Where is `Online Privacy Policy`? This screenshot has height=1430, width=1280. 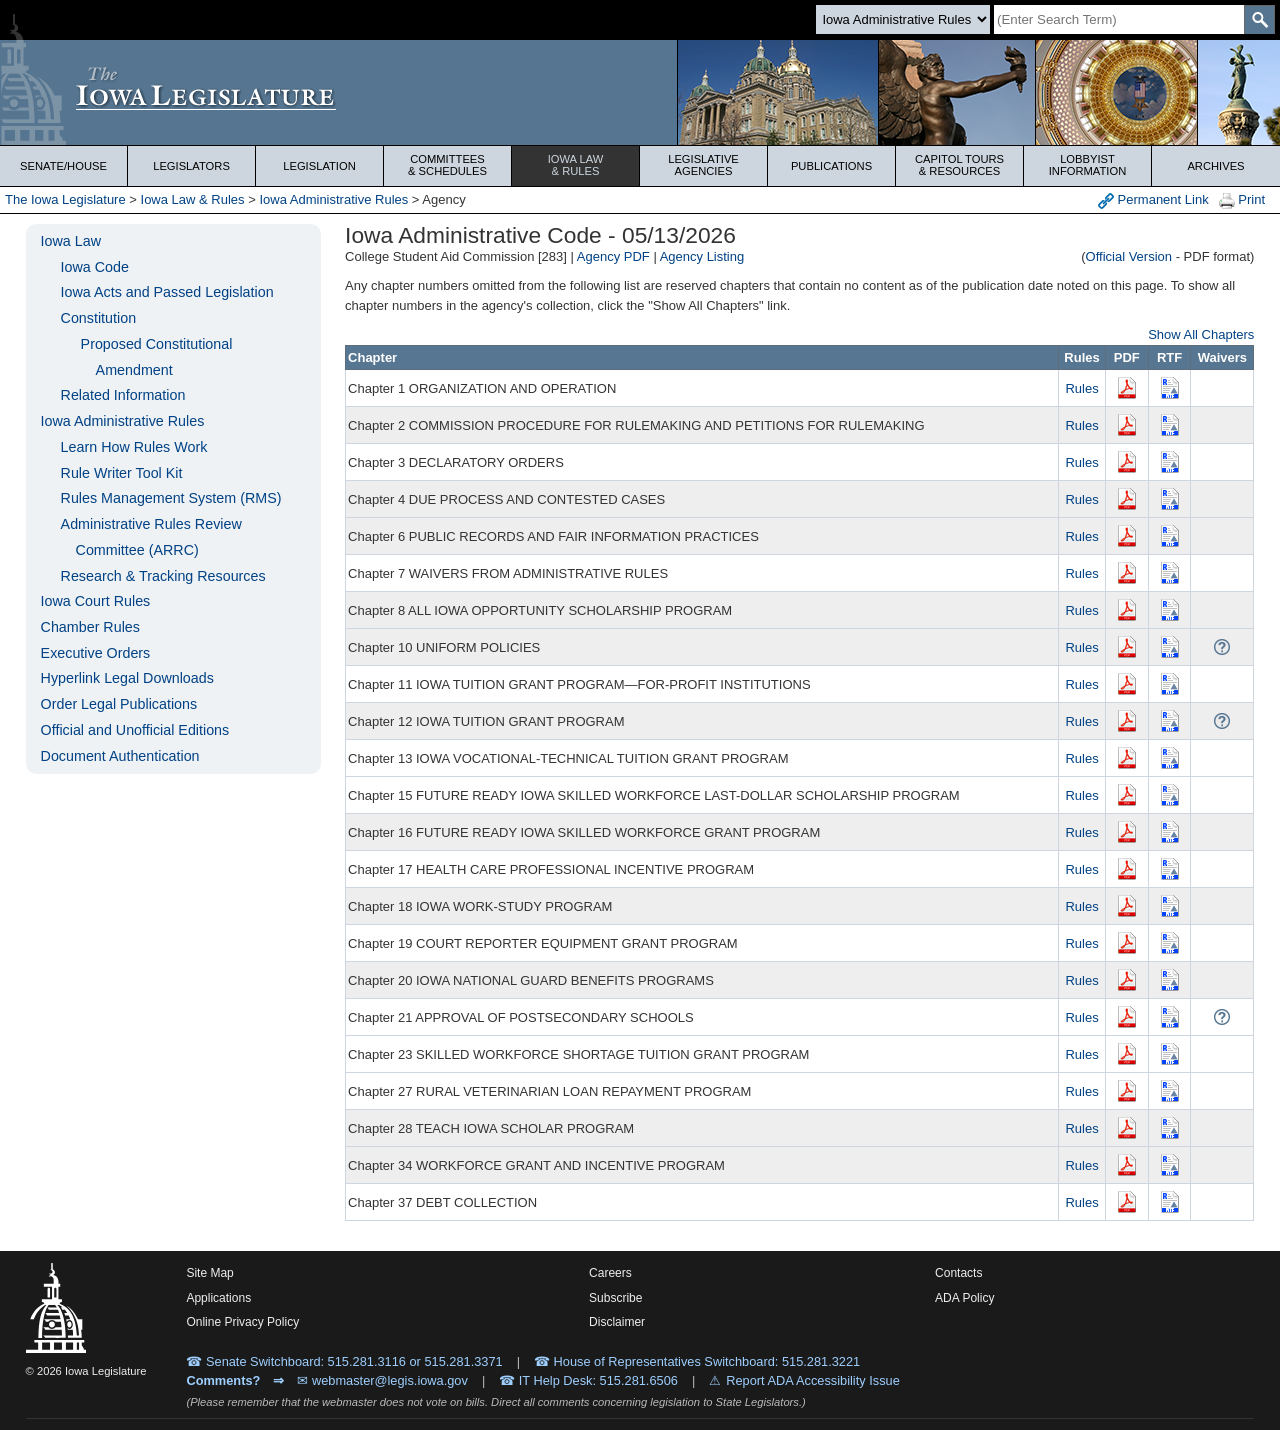
Online Privacy Policy is located at coordinates (242, 1322).